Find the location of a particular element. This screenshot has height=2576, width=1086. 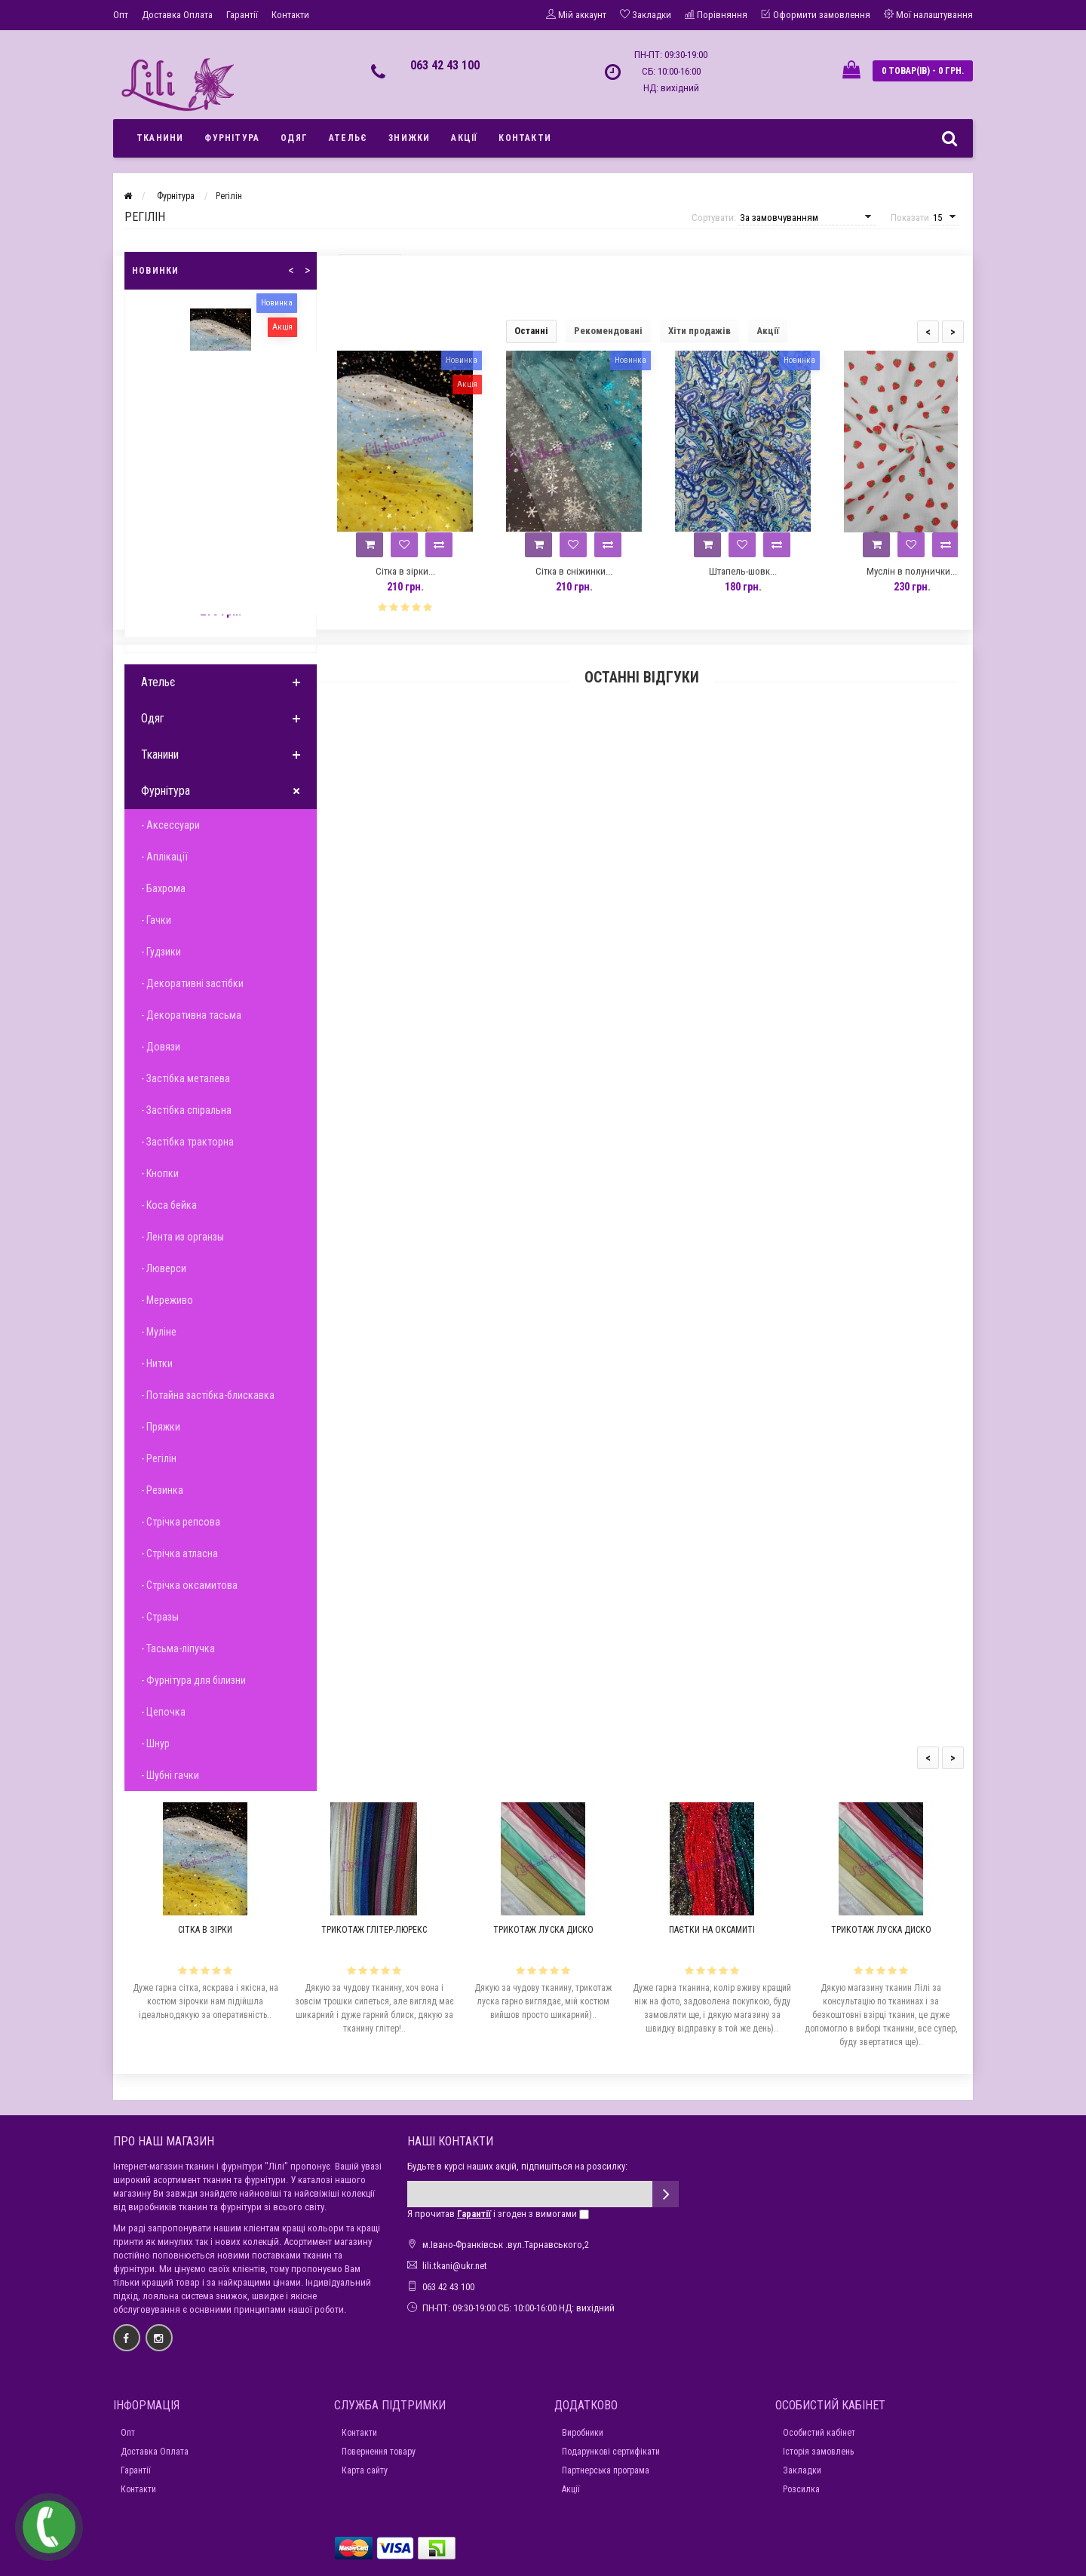

- Стразы is located at coordinates (160, 1617).